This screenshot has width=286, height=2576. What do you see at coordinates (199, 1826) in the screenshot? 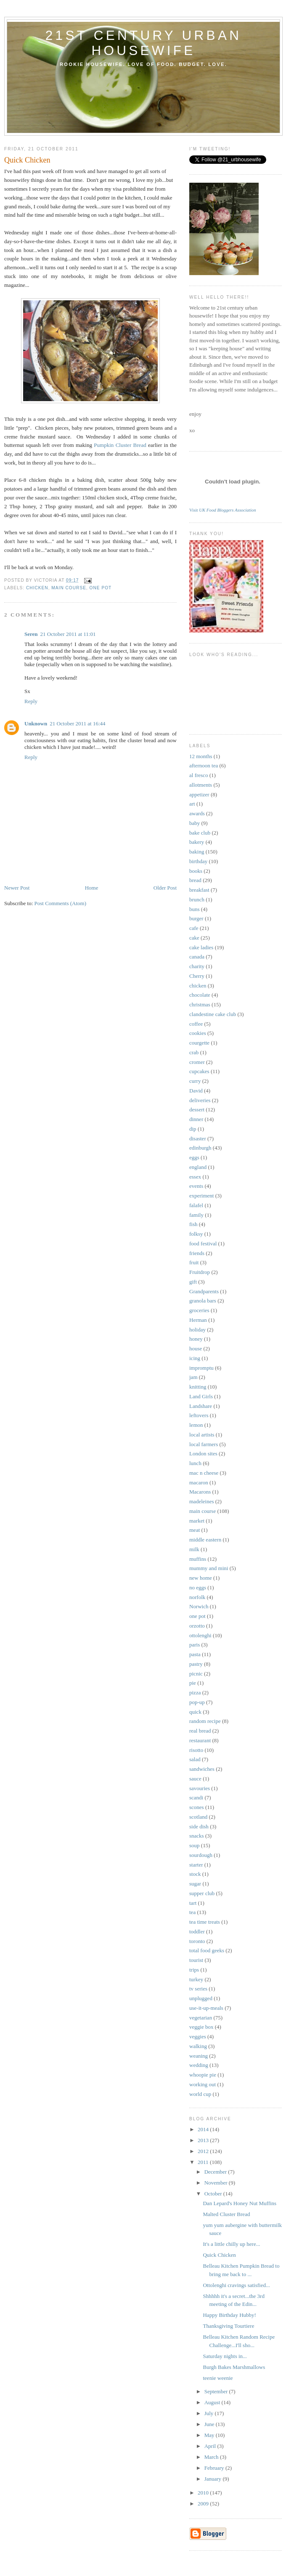
I see `side dish` at bounding box center [199, 1826].